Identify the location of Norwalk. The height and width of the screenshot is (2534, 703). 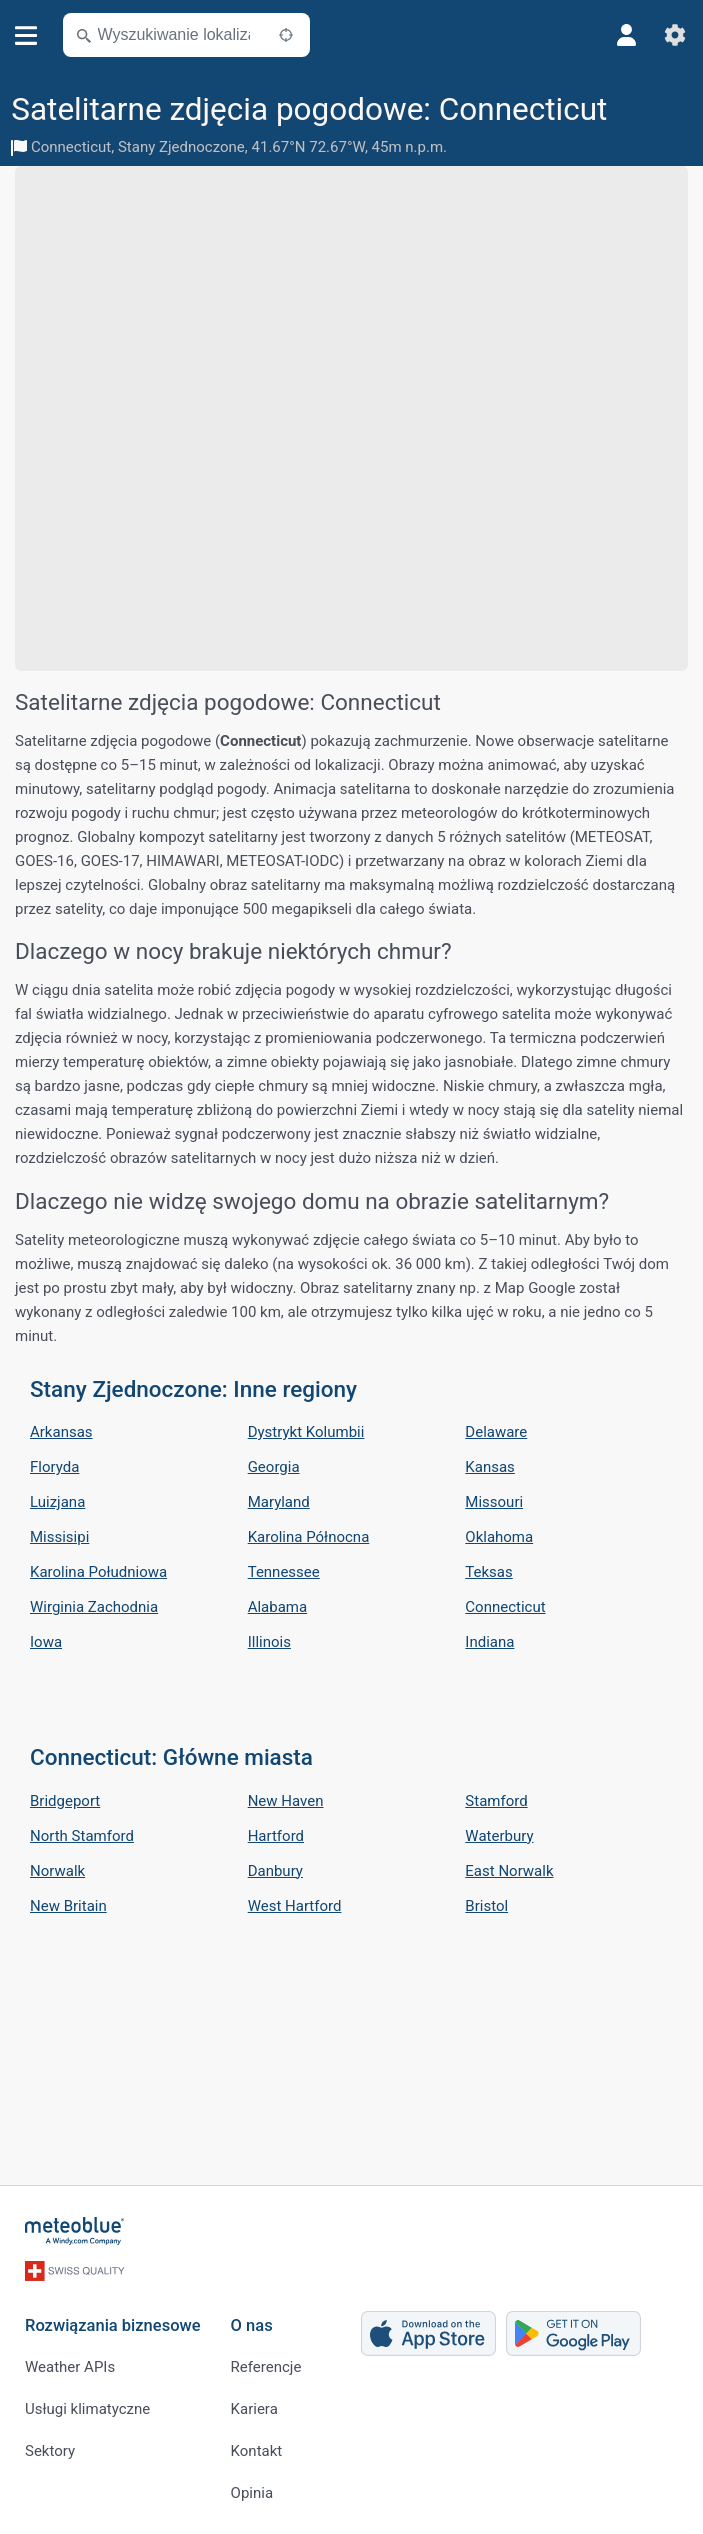
(57, 1871).